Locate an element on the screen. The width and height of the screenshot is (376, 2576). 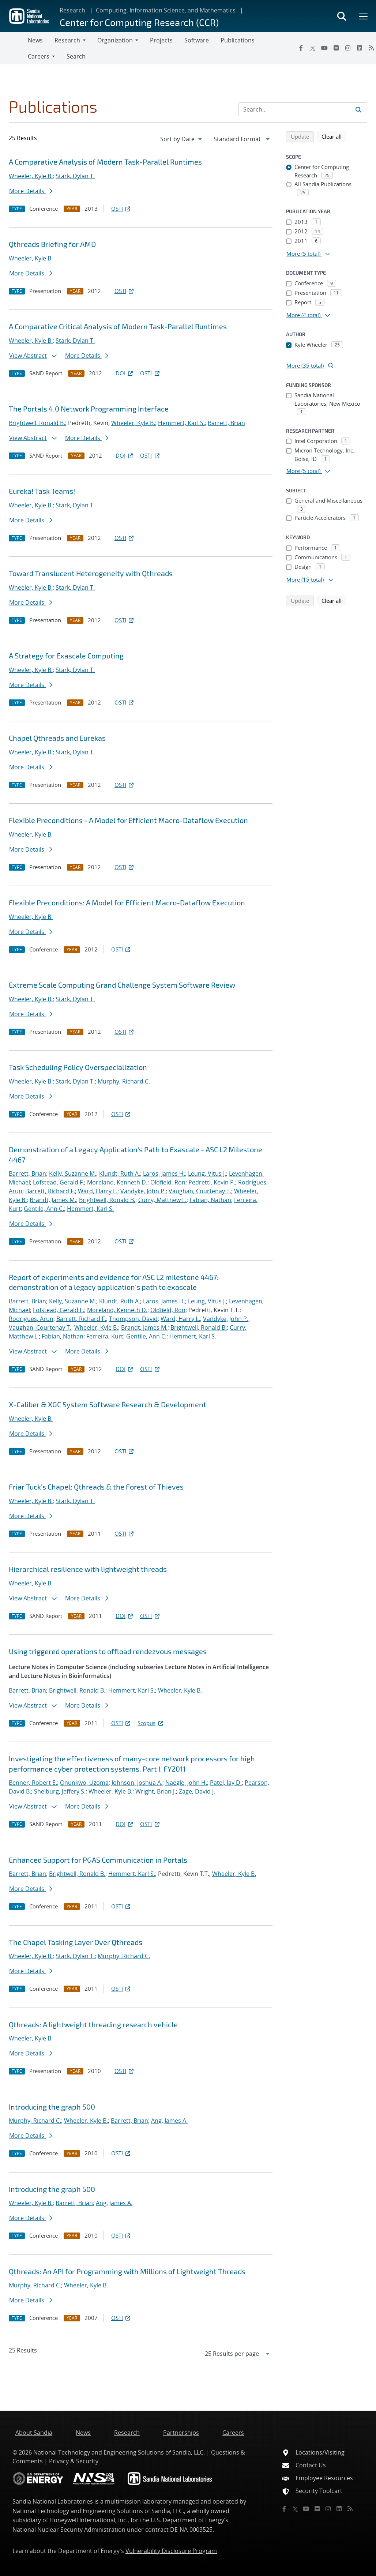
DOI is located at coordinates (125, 373).